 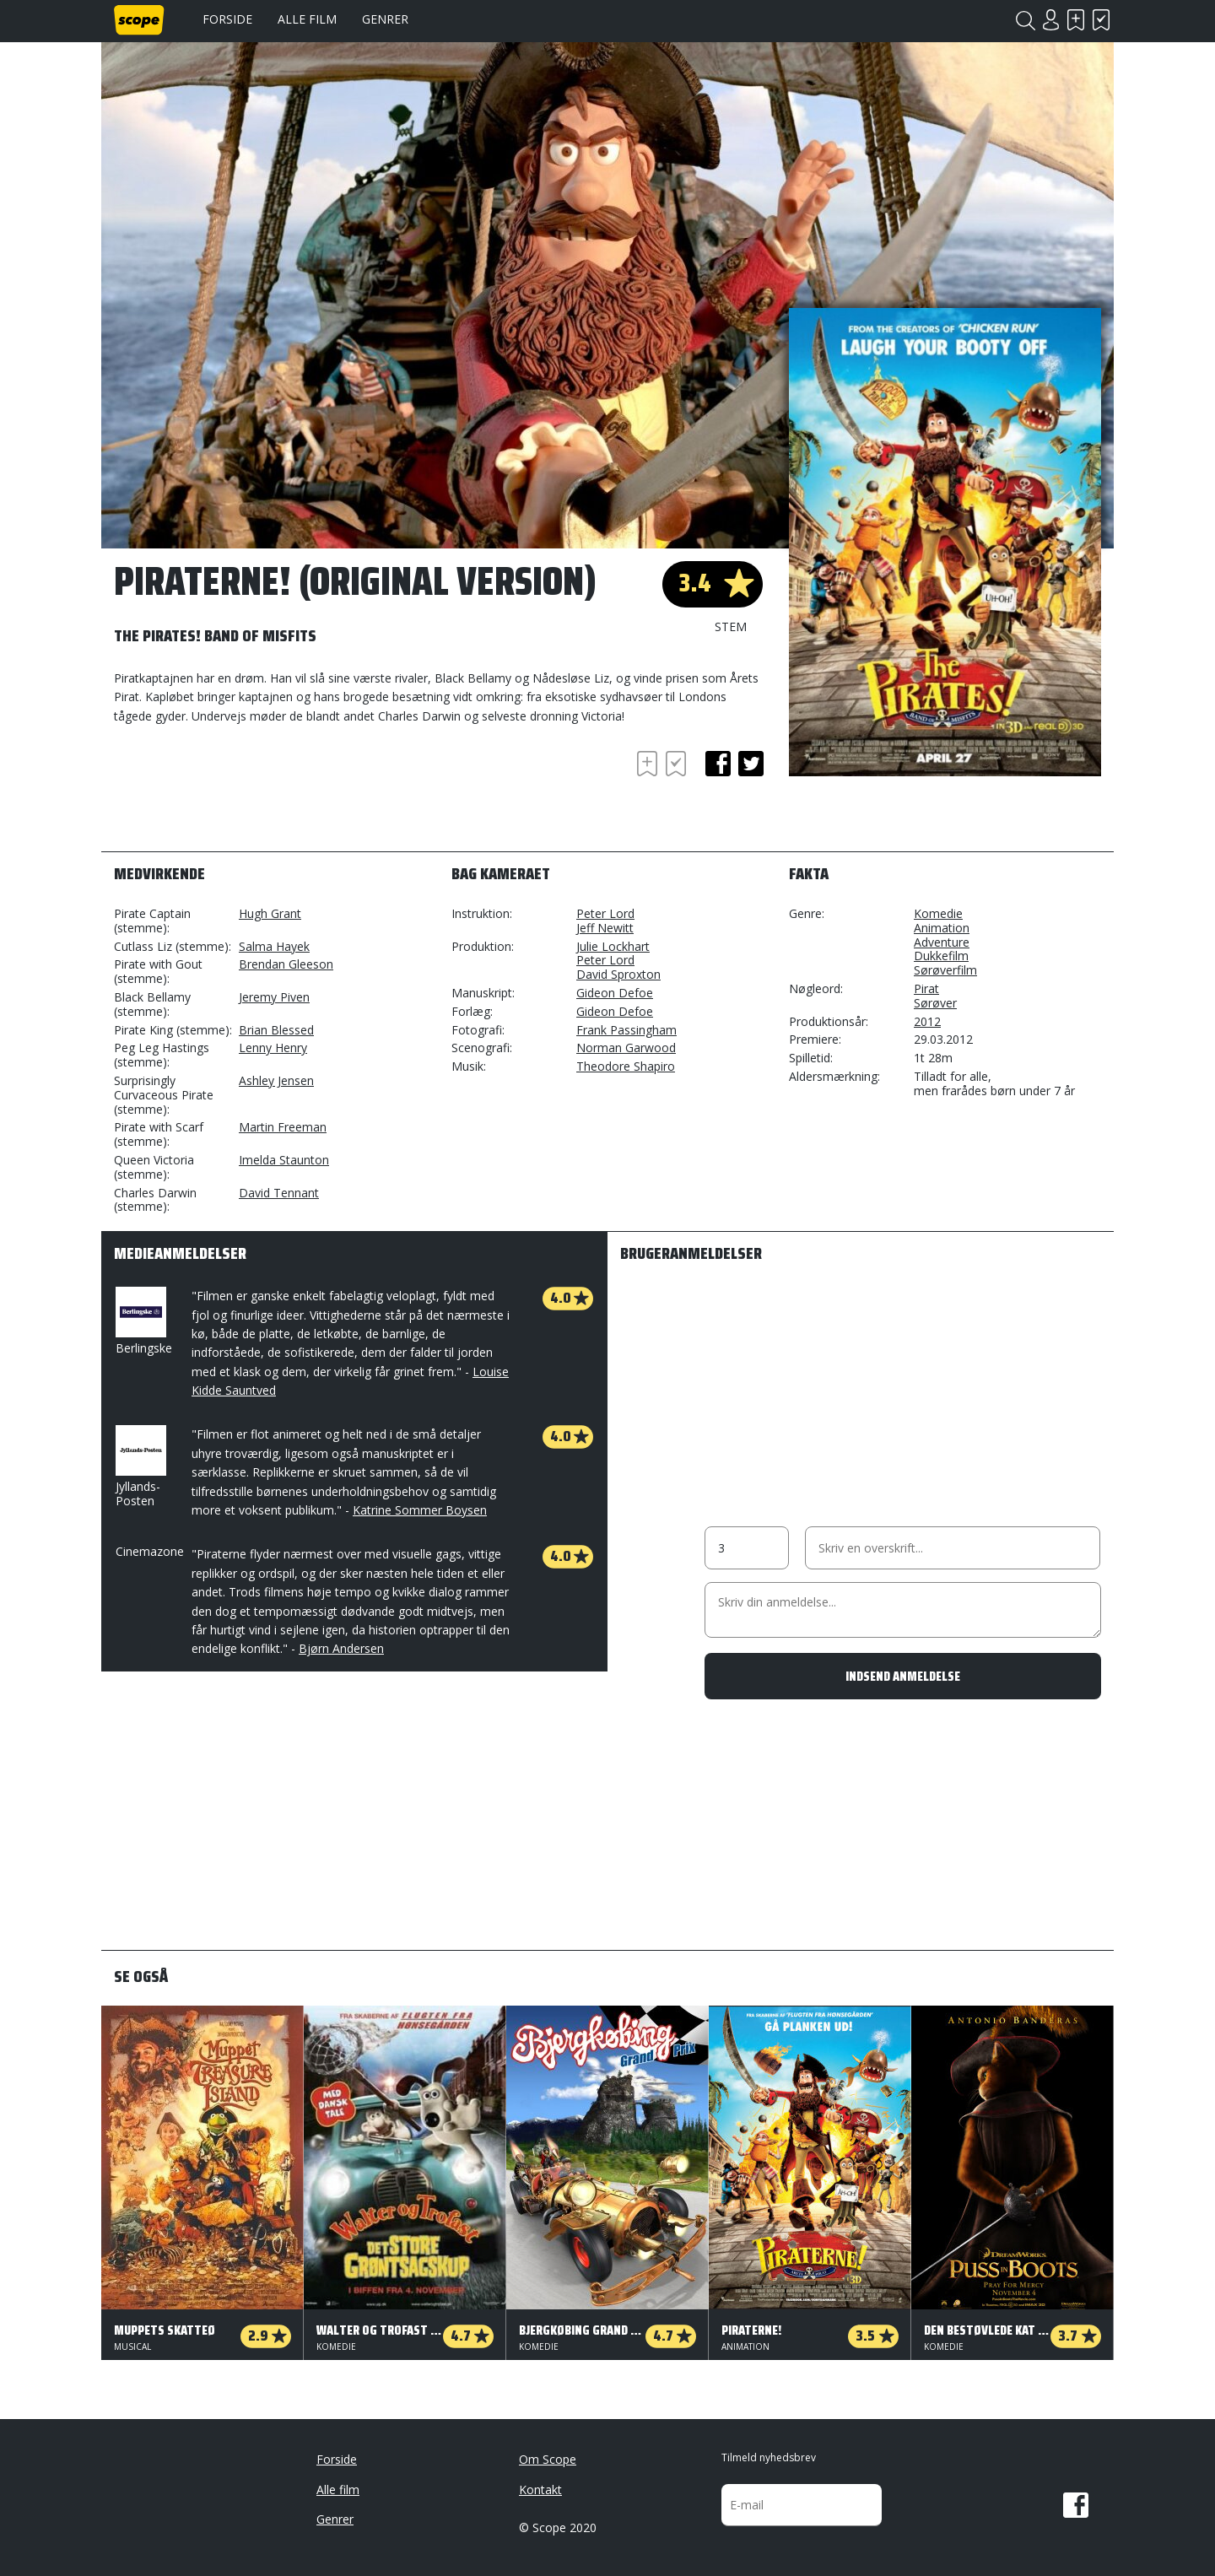 What do you see at coordinates (273, 1048) in the screenshot?
I see `Lenny Henry` at bounding box center [273, 1048].